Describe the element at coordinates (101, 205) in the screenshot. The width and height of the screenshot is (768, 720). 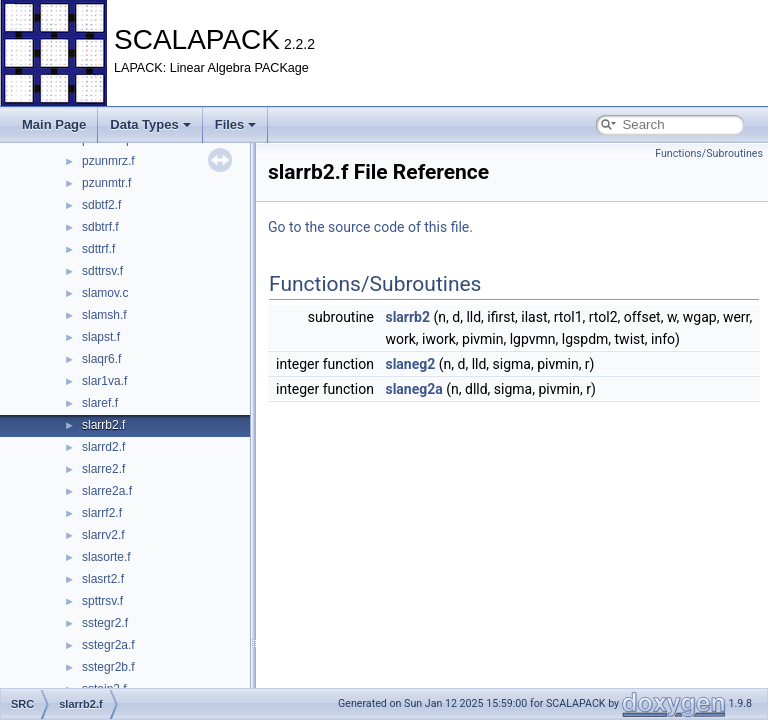
I see `sdbtf2.f` at that location.